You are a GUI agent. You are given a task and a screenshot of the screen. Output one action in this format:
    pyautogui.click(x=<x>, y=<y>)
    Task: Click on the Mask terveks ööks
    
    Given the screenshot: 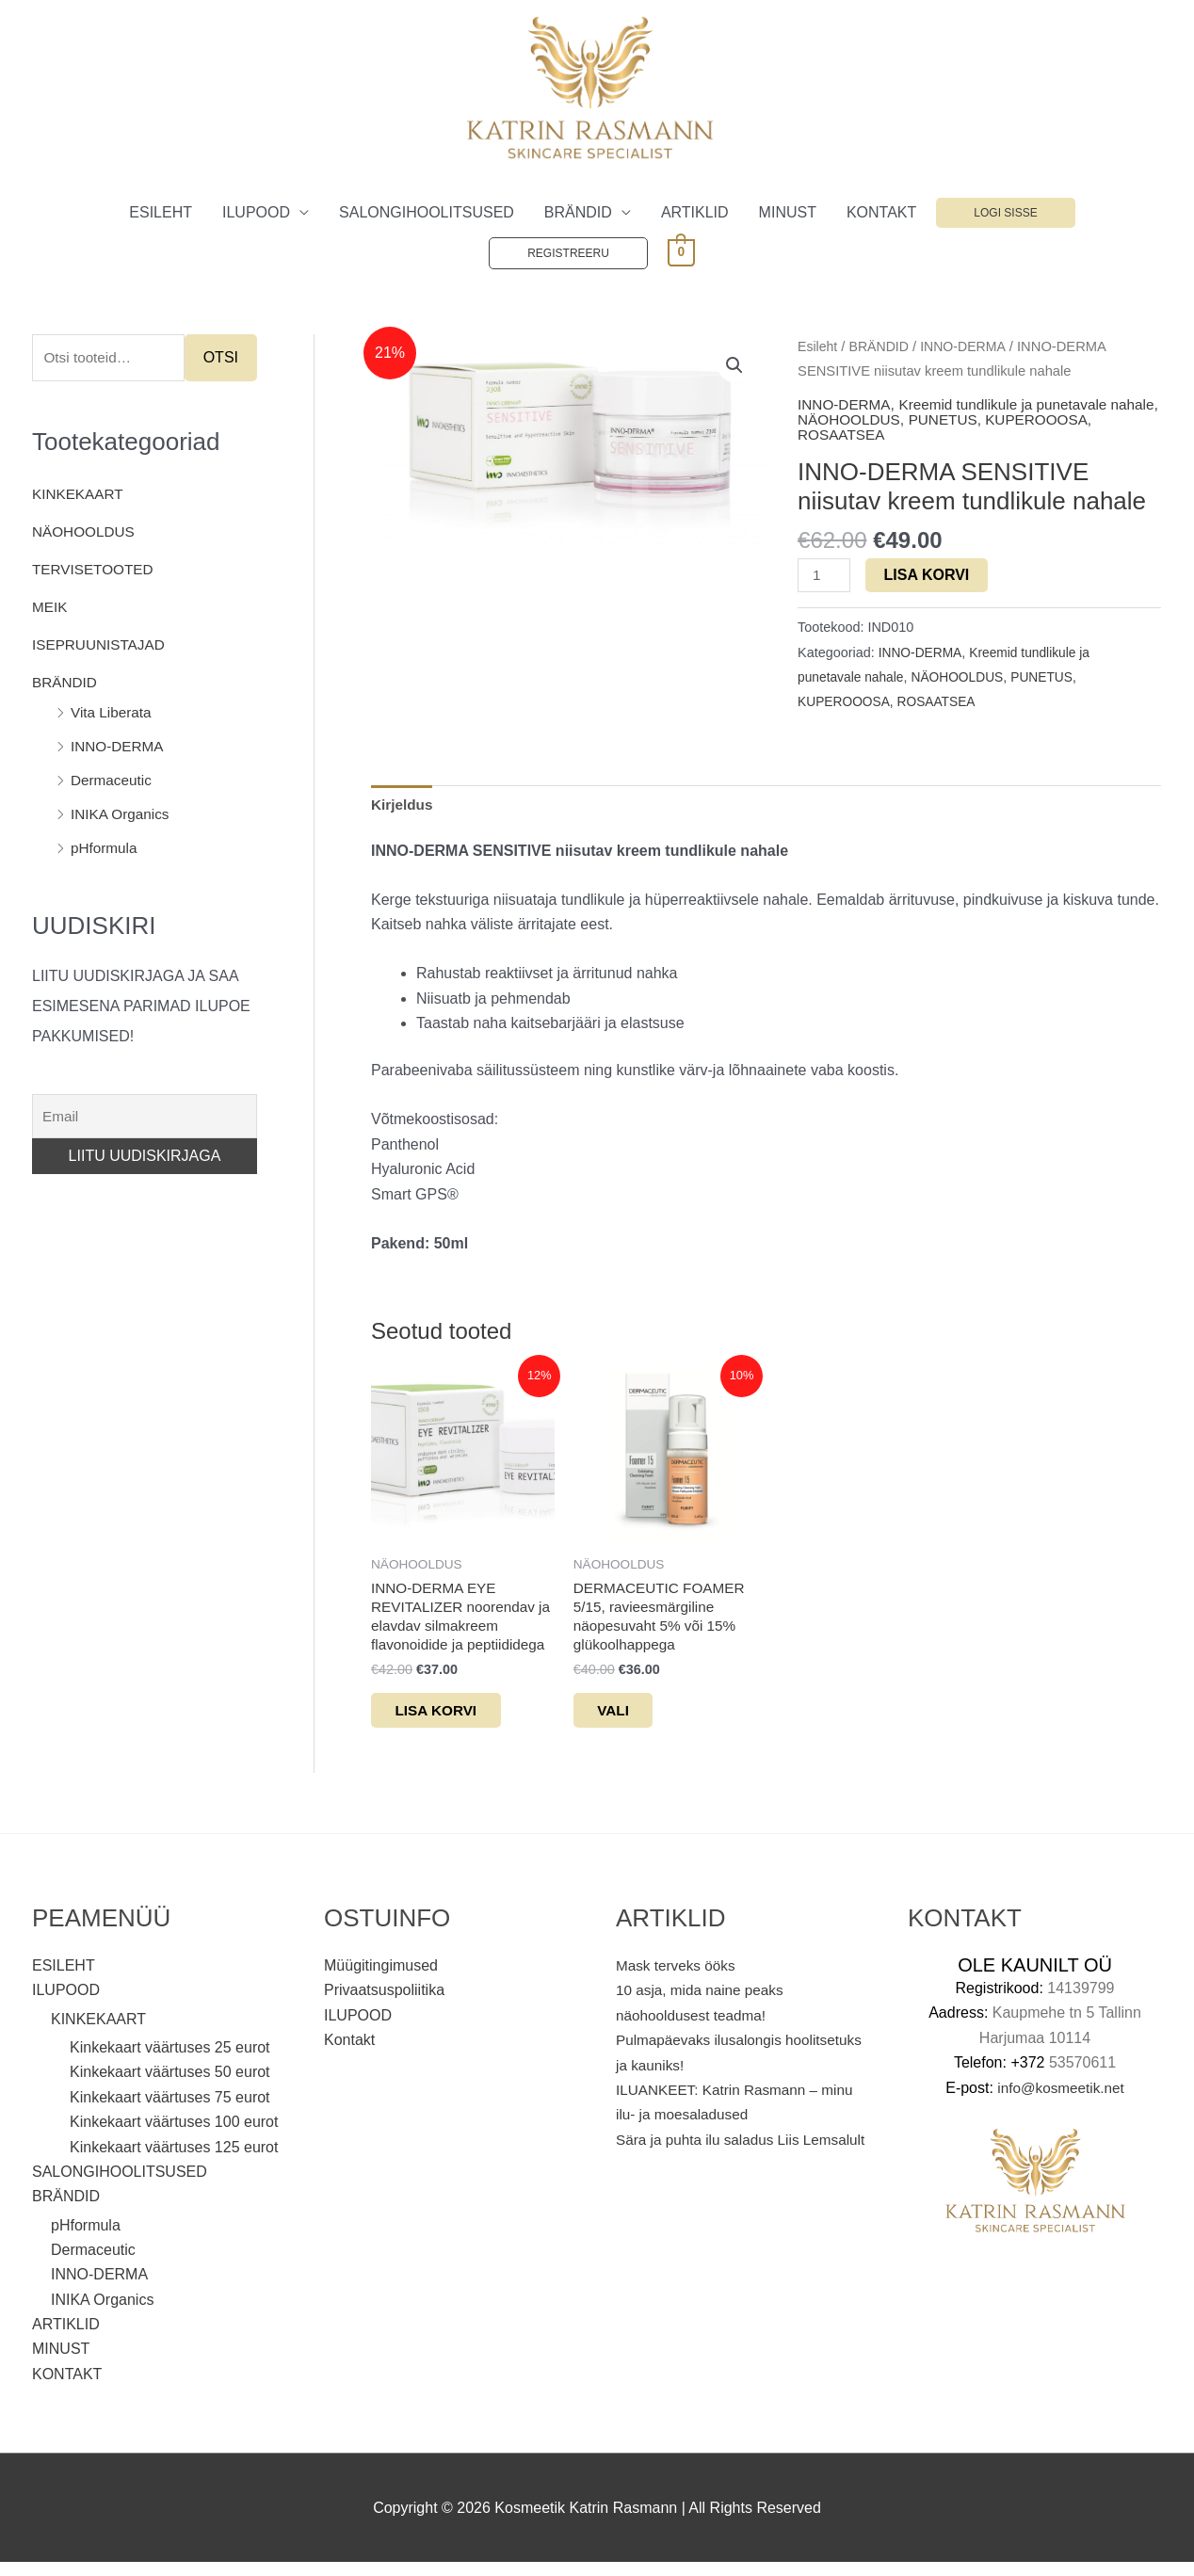 What is the action you would take?
    pyautogui.click(x=678, y=1979)
    